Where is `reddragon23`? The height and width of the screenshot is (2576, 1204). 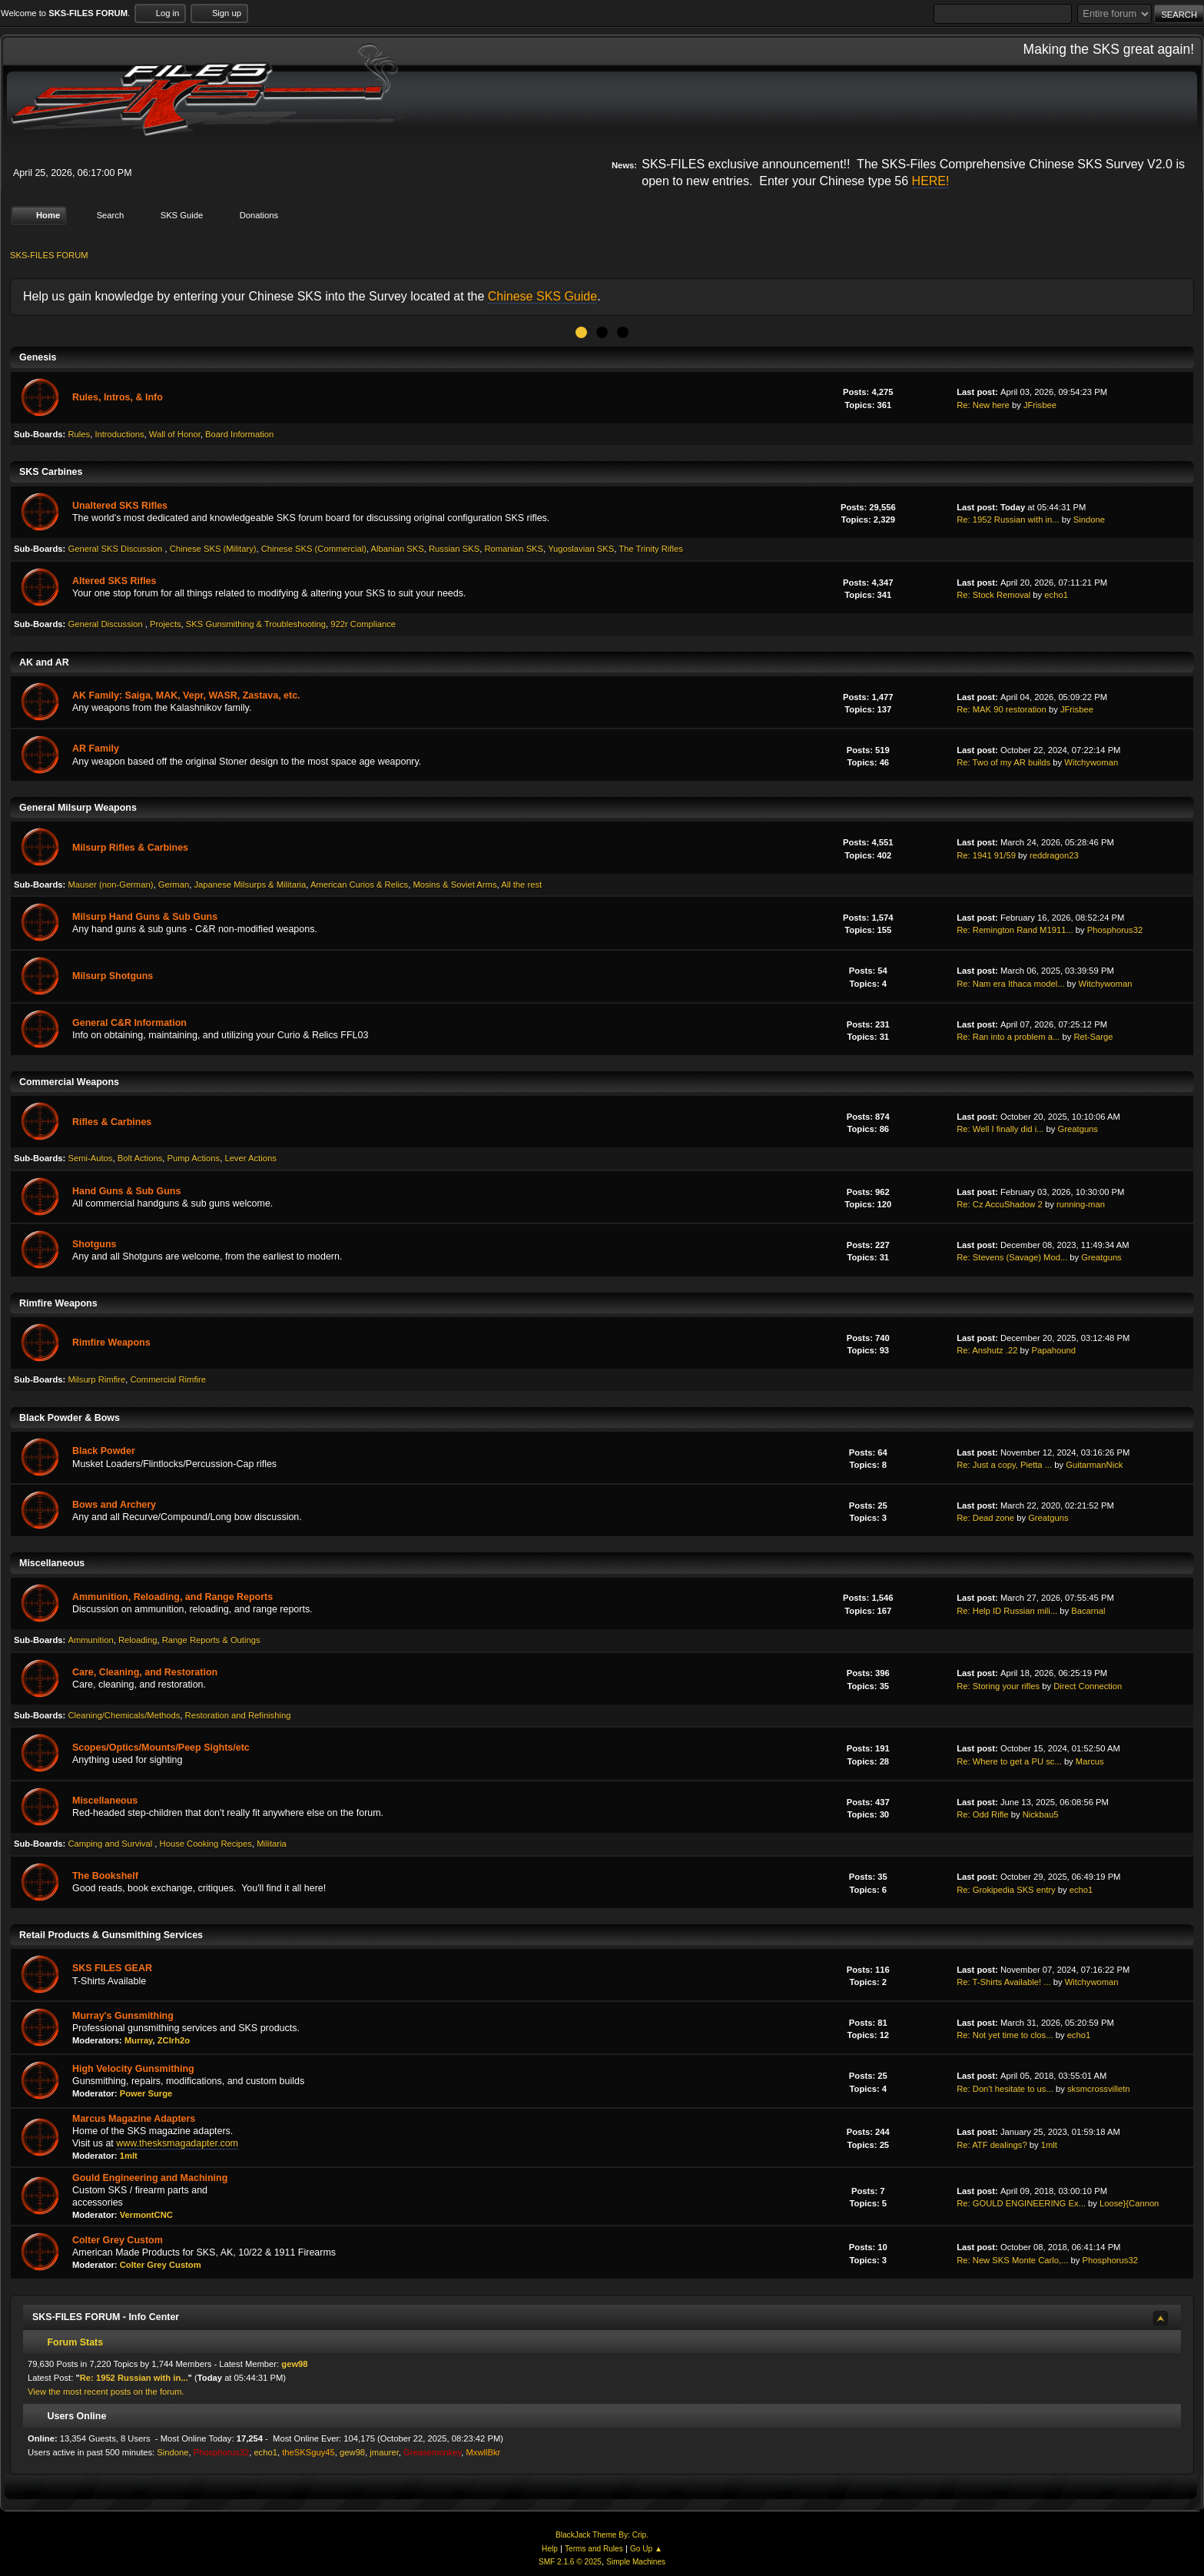
reddragon23 is located at coordinates (1054, 854).